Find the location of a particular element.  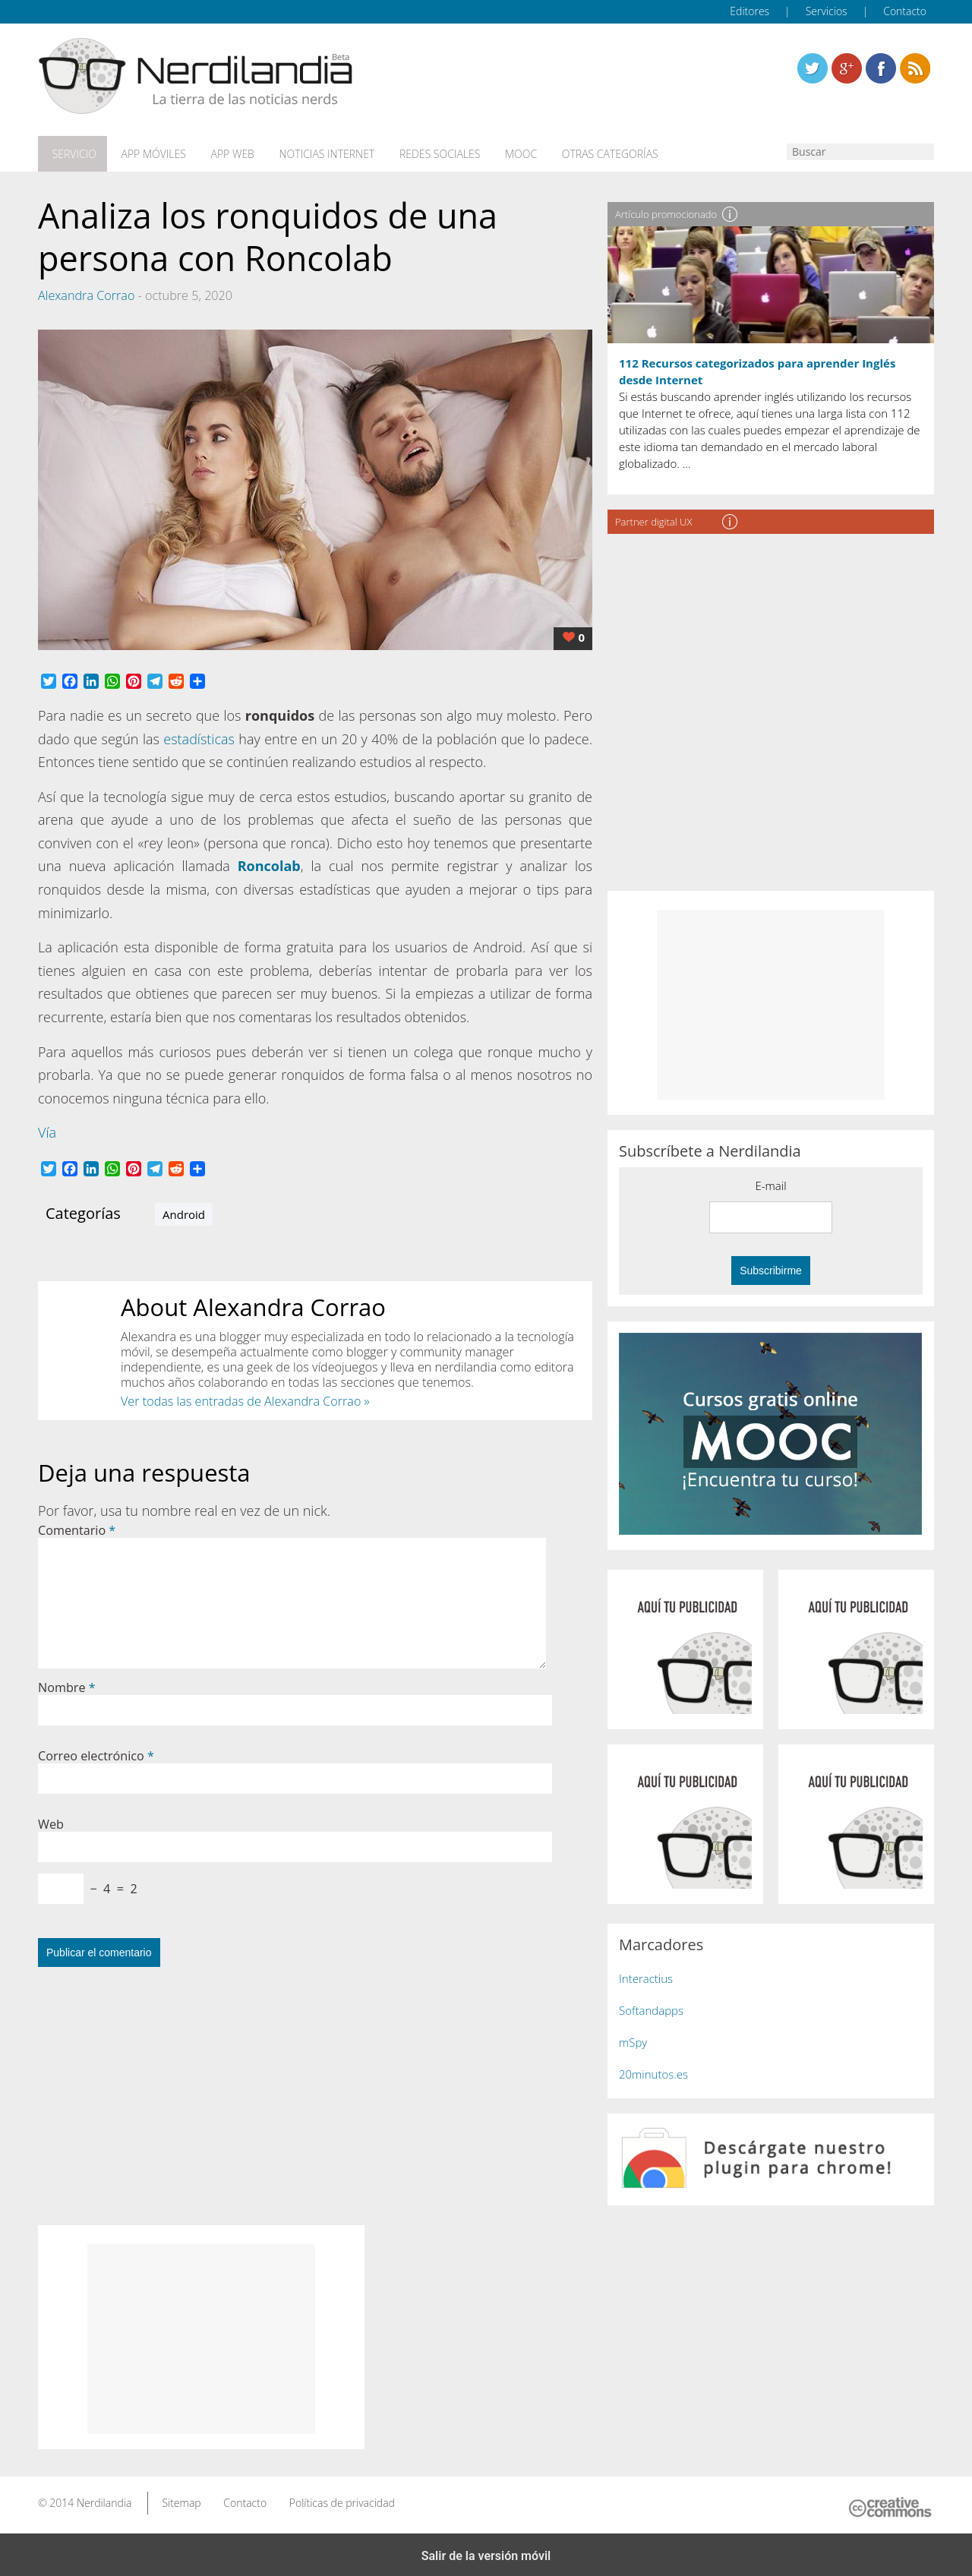

Nombre is located at coordinates (67, 1683).